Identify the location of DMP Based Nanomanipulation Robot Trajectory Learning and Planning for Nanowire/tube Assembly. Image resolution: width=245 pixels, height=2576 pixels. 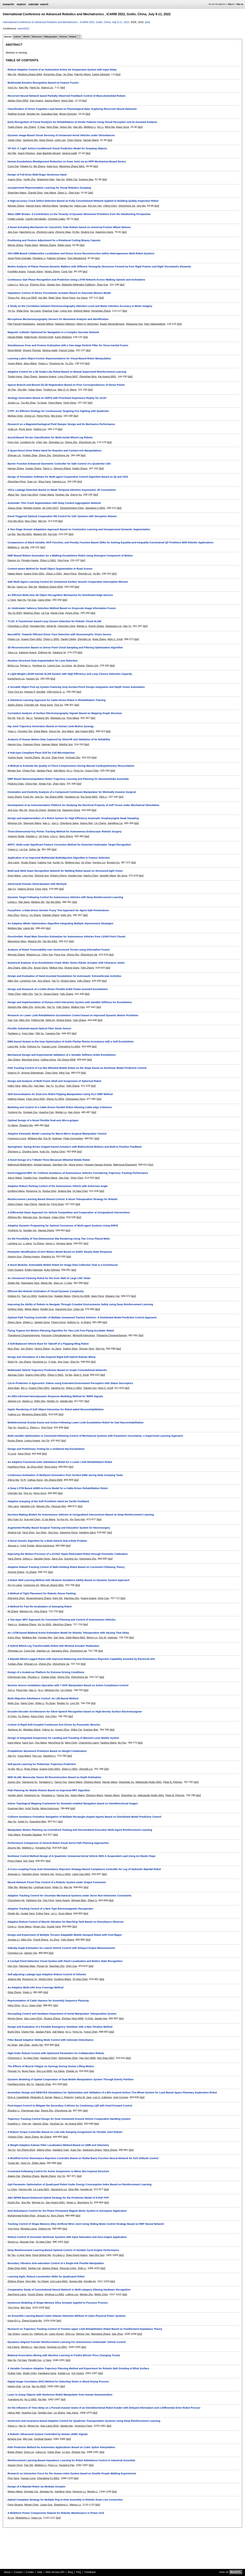
(68, 778).